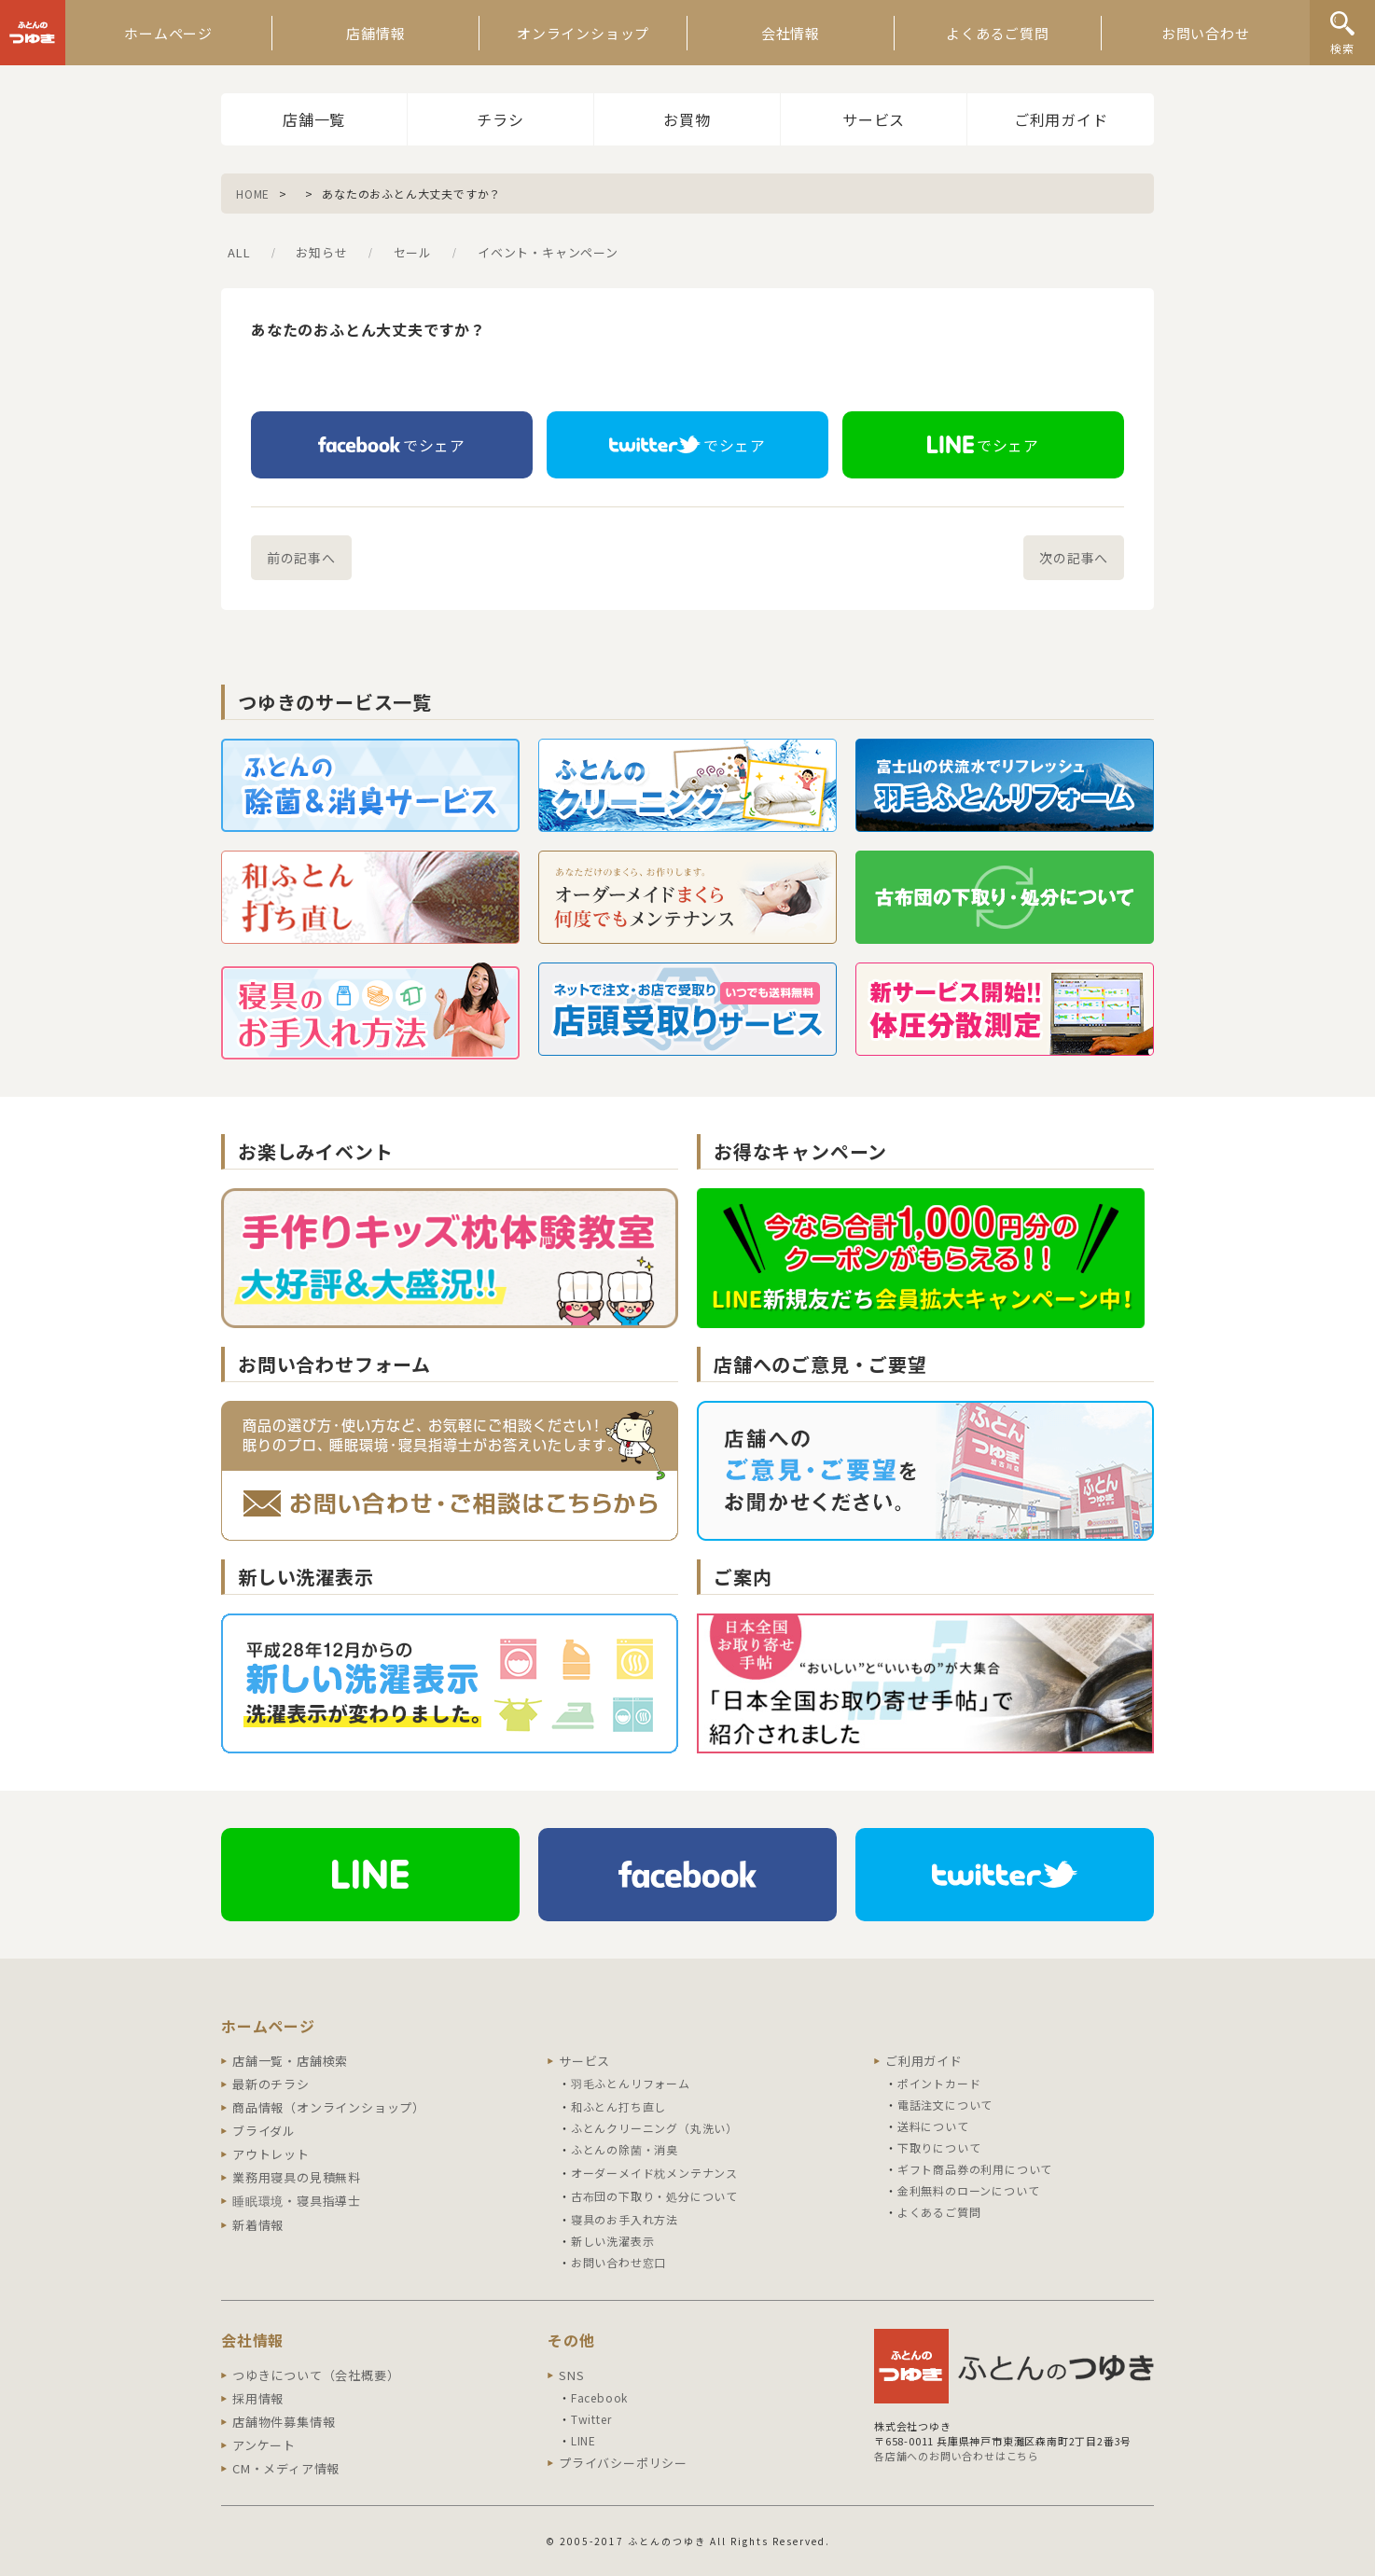 This screenshot has height=2576, width=1375. I want to click on プライバシーポリシー, so click(623, 2463).